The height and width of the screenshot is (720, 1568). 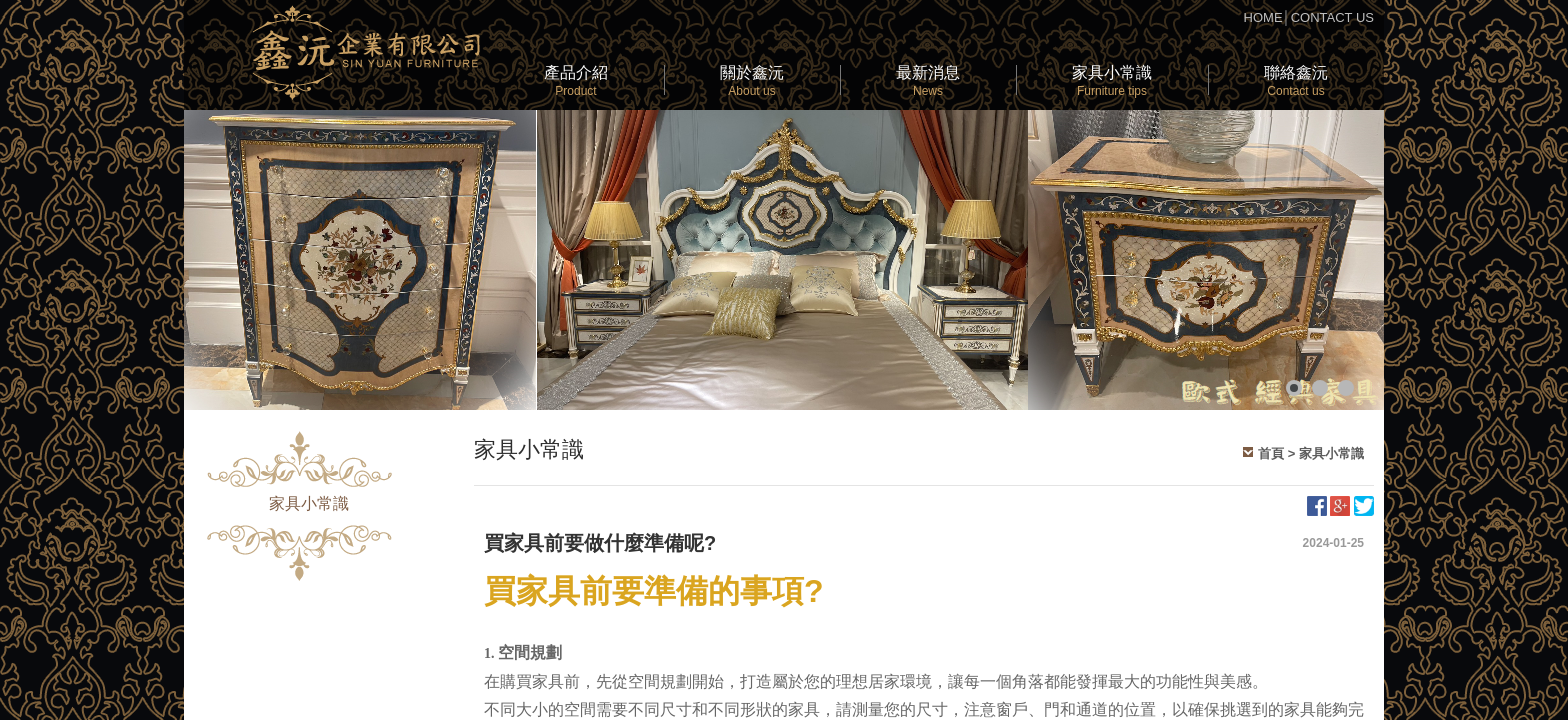 I want to click on 產品介紹, so click(x=576, y=81).